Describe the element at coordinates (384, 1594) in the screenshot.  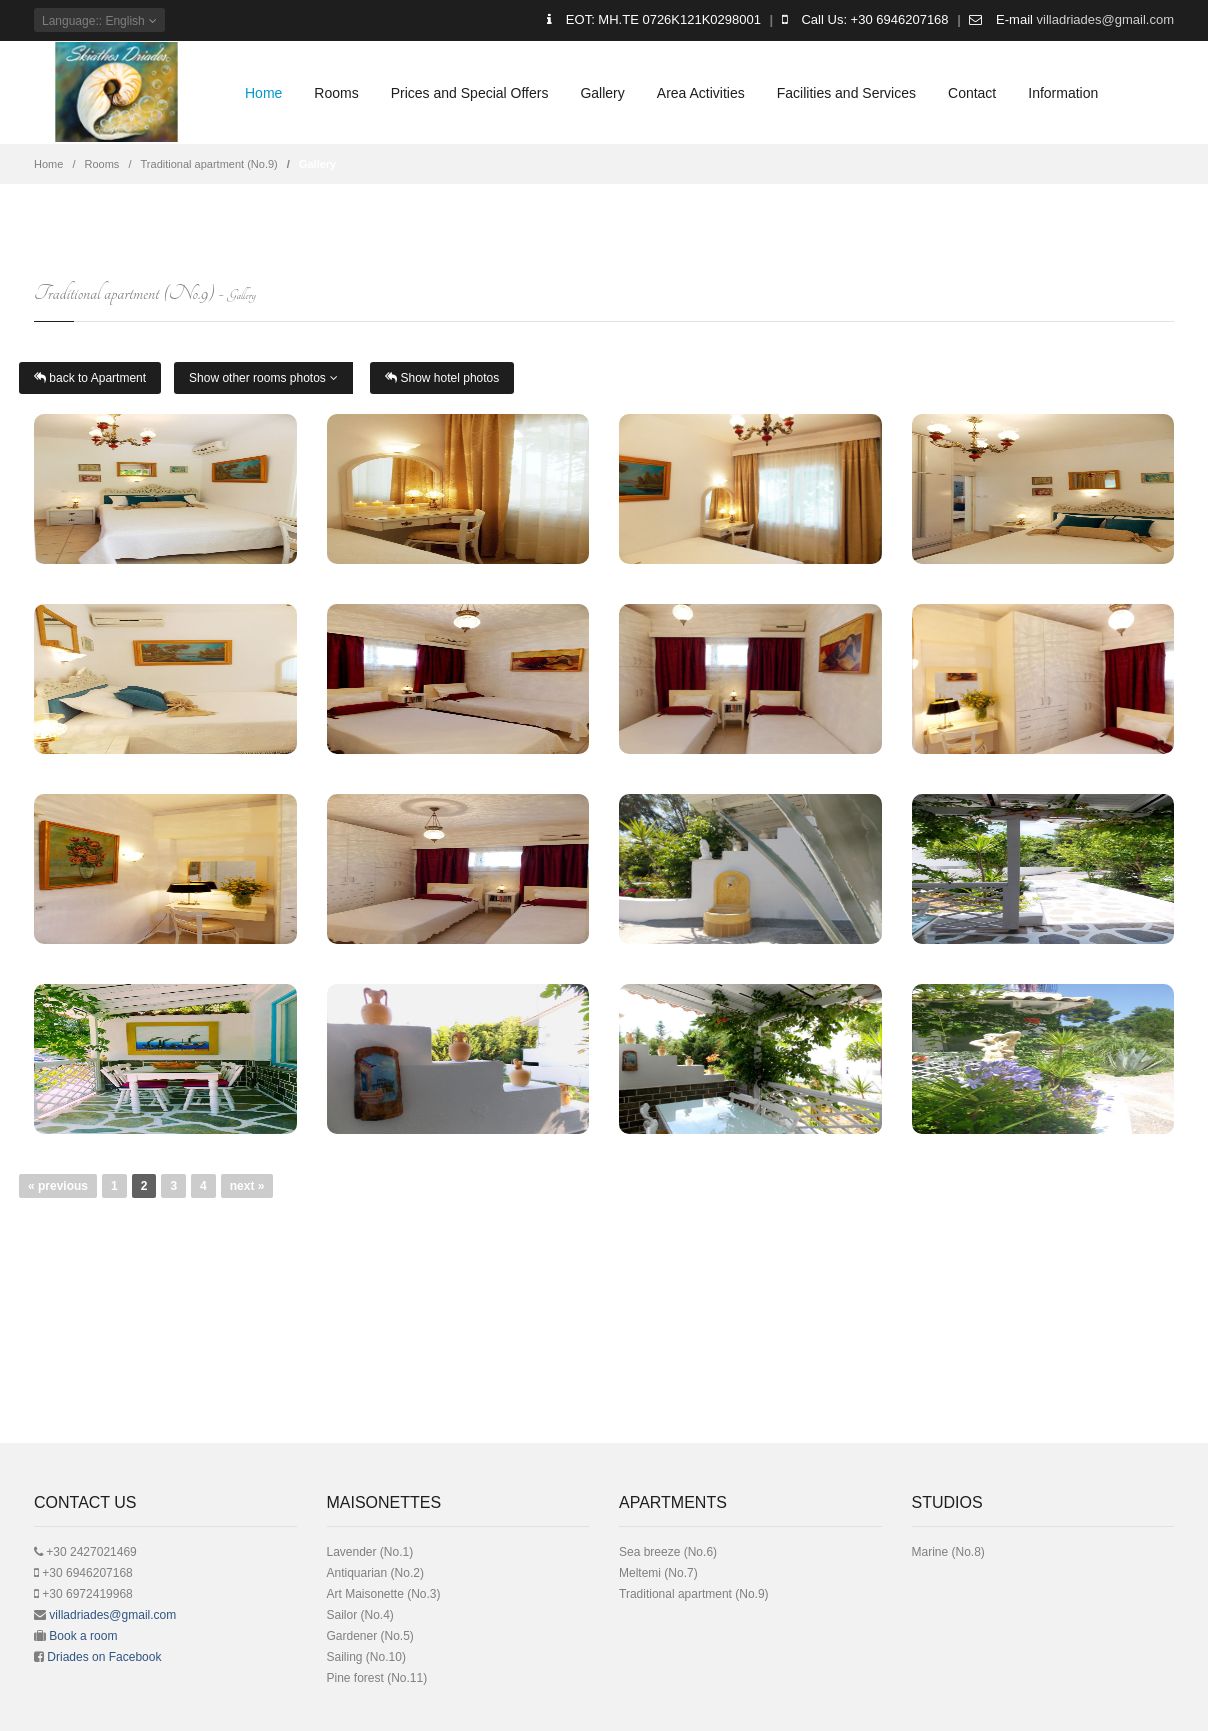
I see `Art Μaisonette (No.3)` at that location.